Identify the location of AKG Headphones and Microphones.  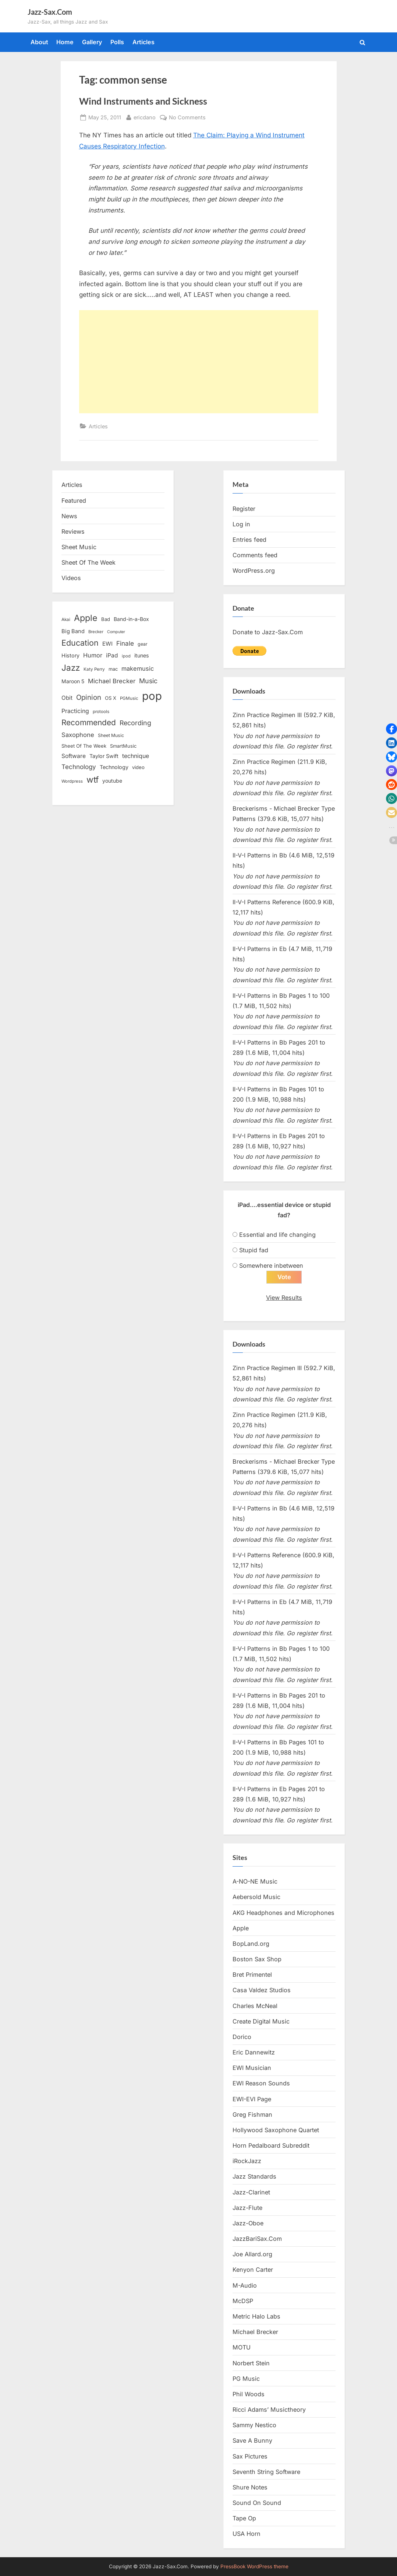
(283, 1912).